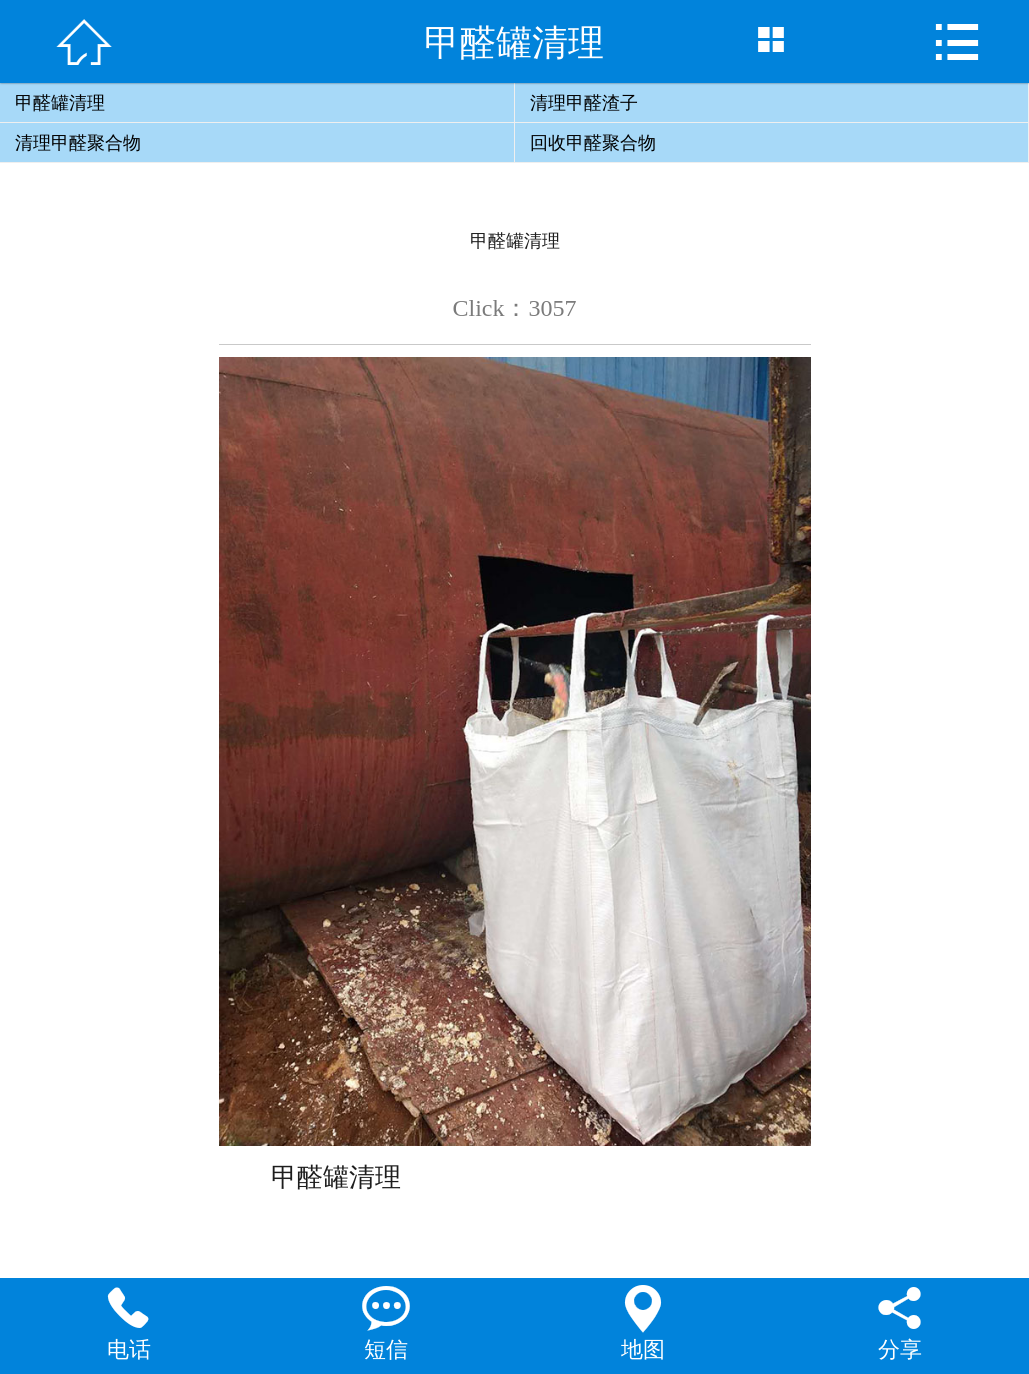 Image resolution: width=1029 pixels, height=1374 pixels. I want to click on 清理甲醛渣子, so click(584, 103).